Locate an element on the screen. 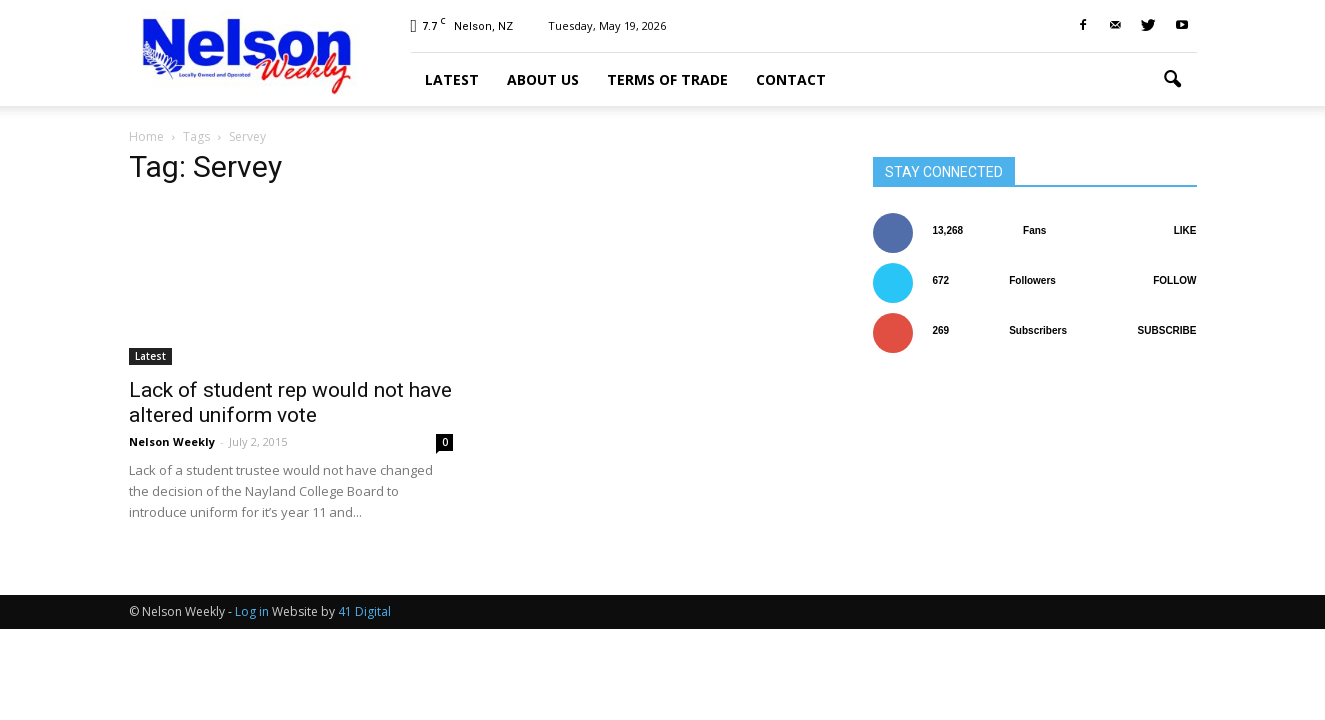  41 Digital is located at coordinates (364, 611).